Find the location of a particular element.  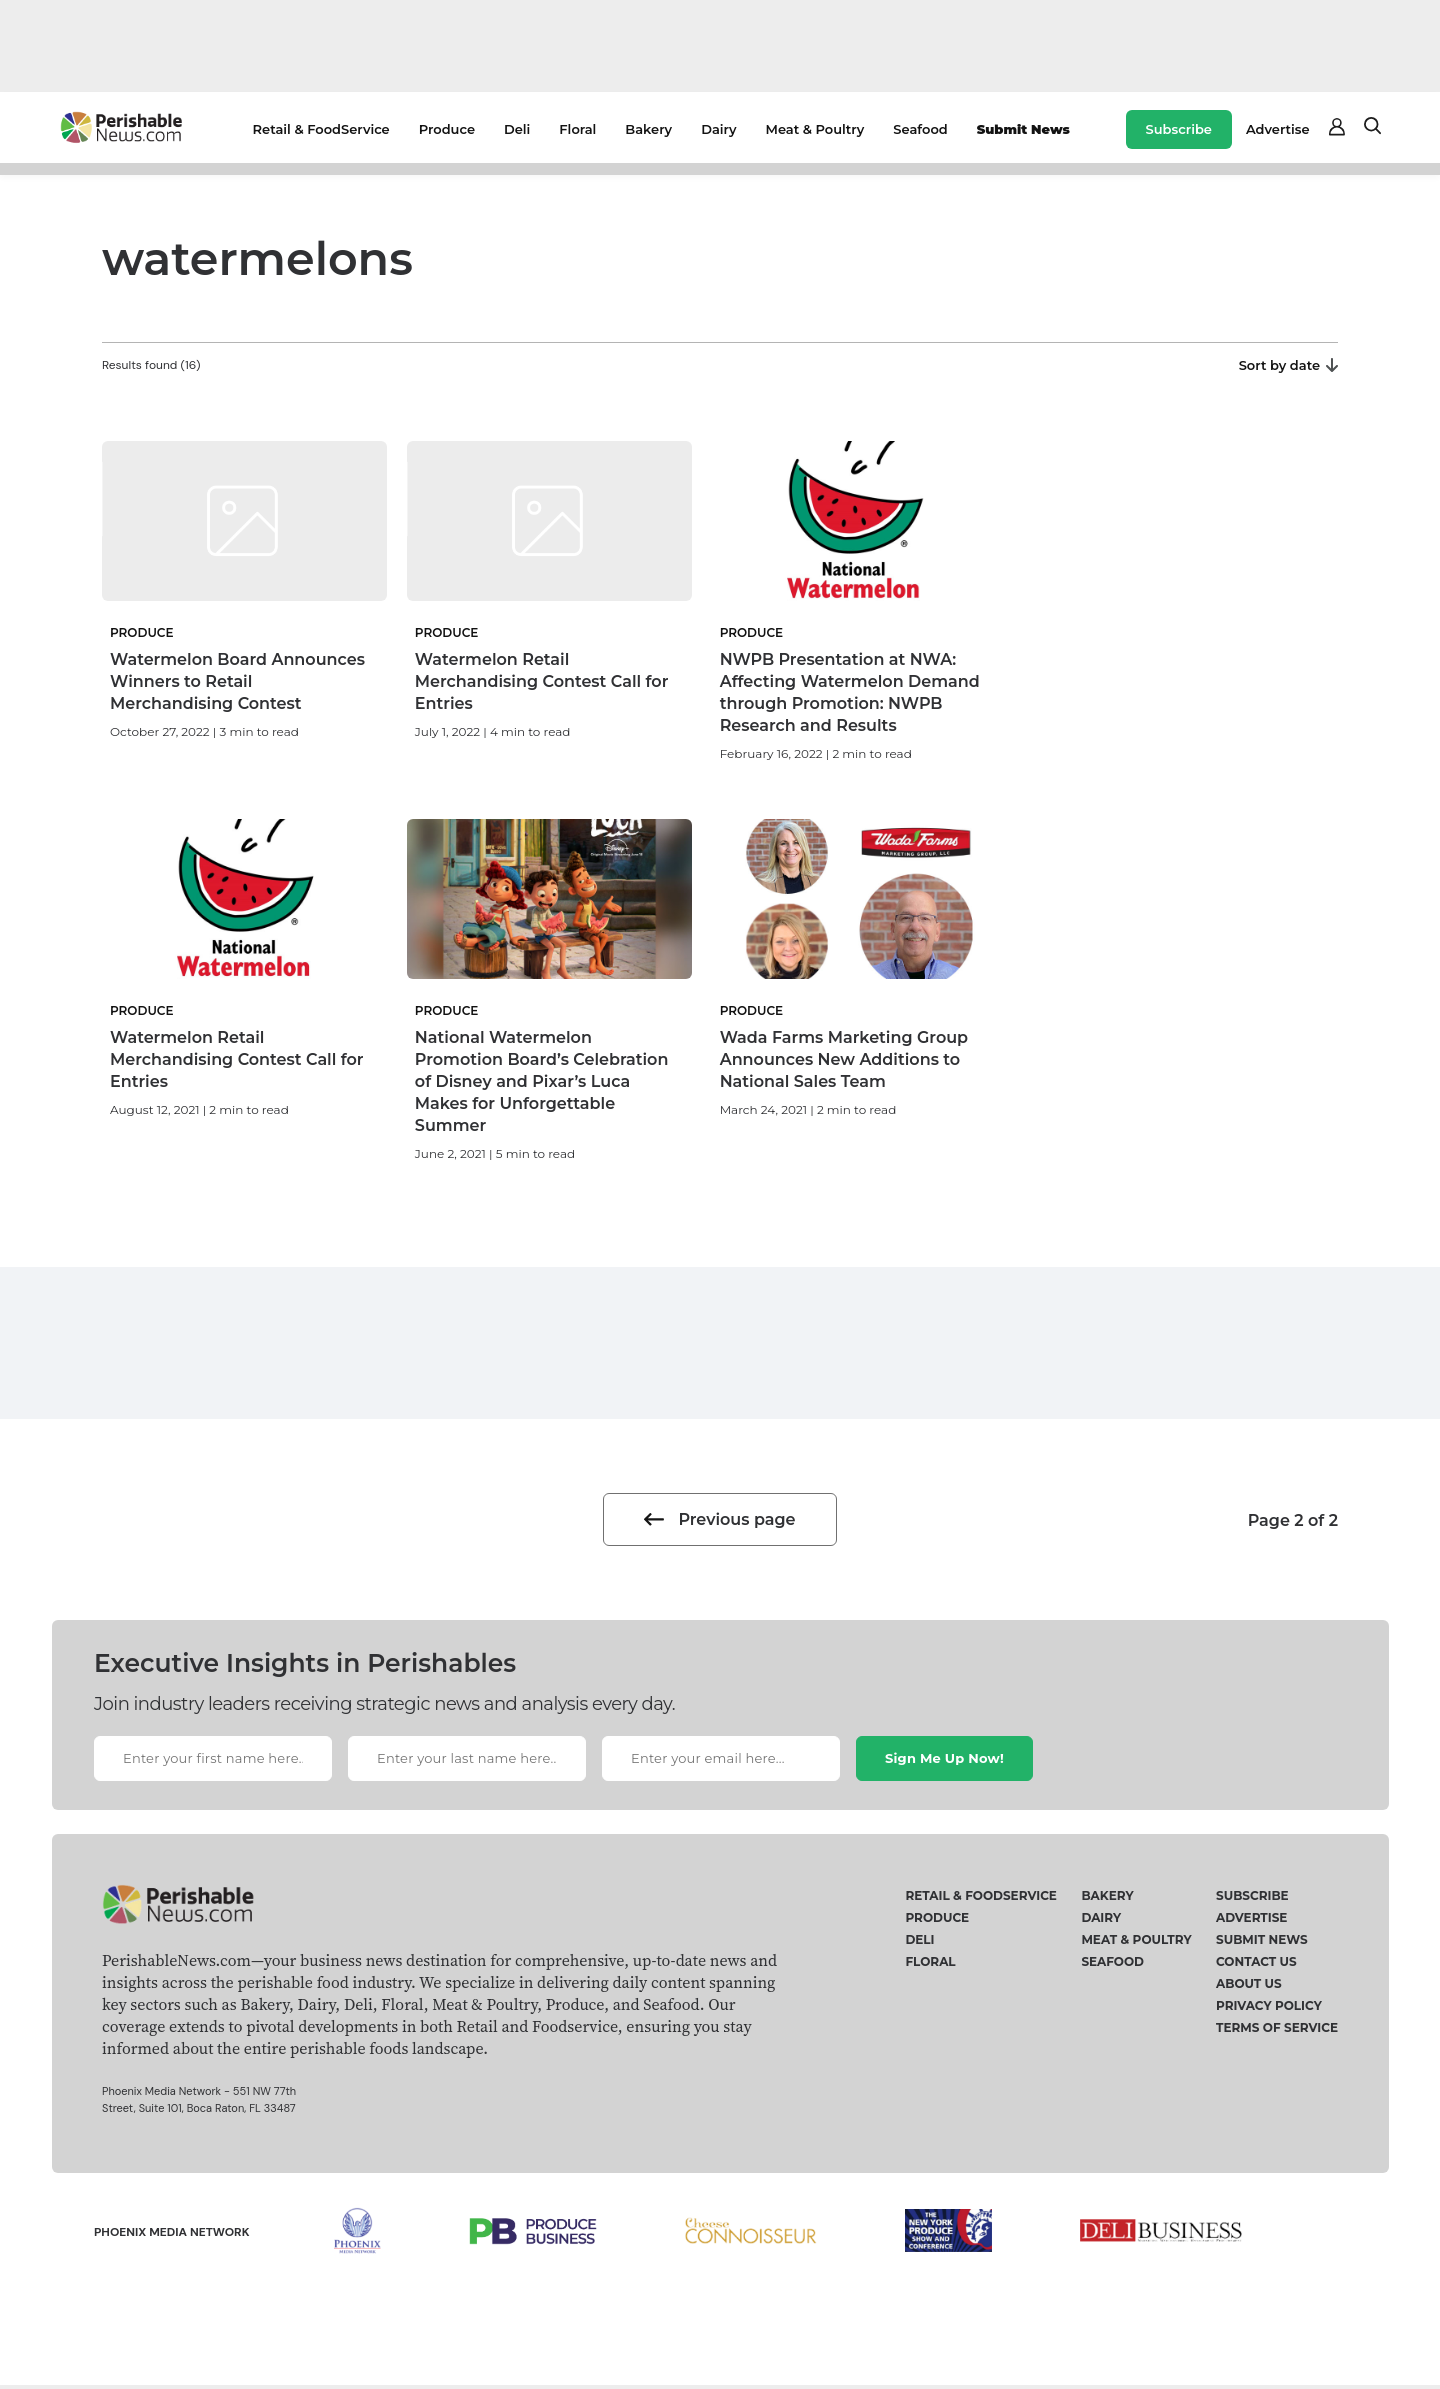

Produce is located at coordinates (447, 129).